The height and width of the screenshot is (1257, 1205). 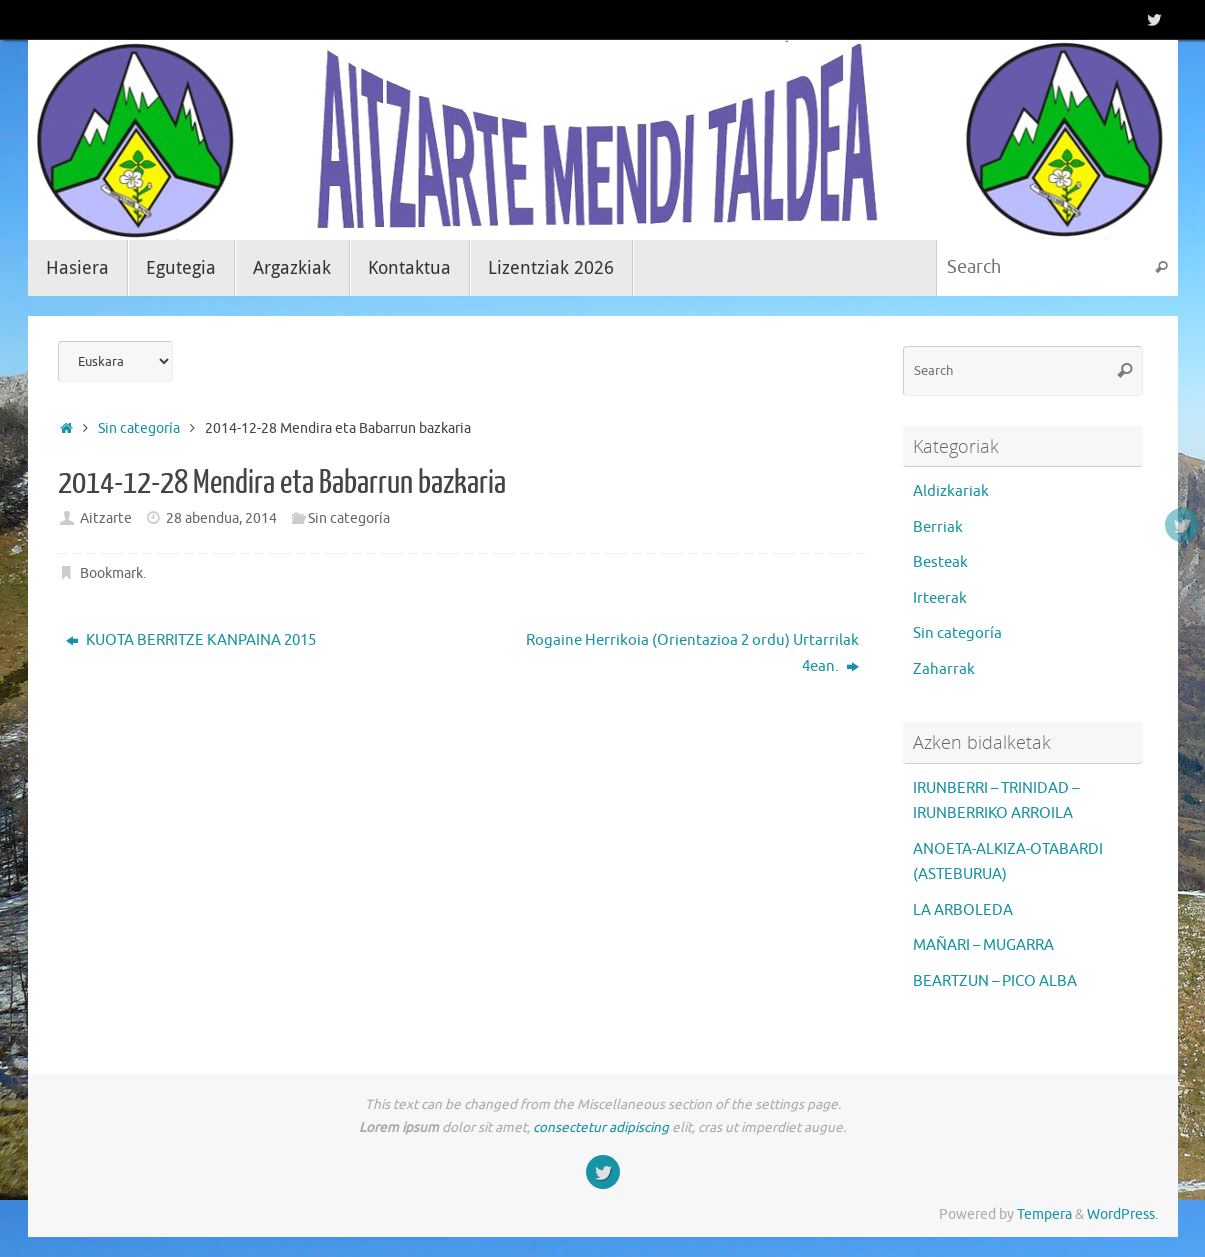 I want to click on consectetur adipiscing, so click(x=601, y=1127).